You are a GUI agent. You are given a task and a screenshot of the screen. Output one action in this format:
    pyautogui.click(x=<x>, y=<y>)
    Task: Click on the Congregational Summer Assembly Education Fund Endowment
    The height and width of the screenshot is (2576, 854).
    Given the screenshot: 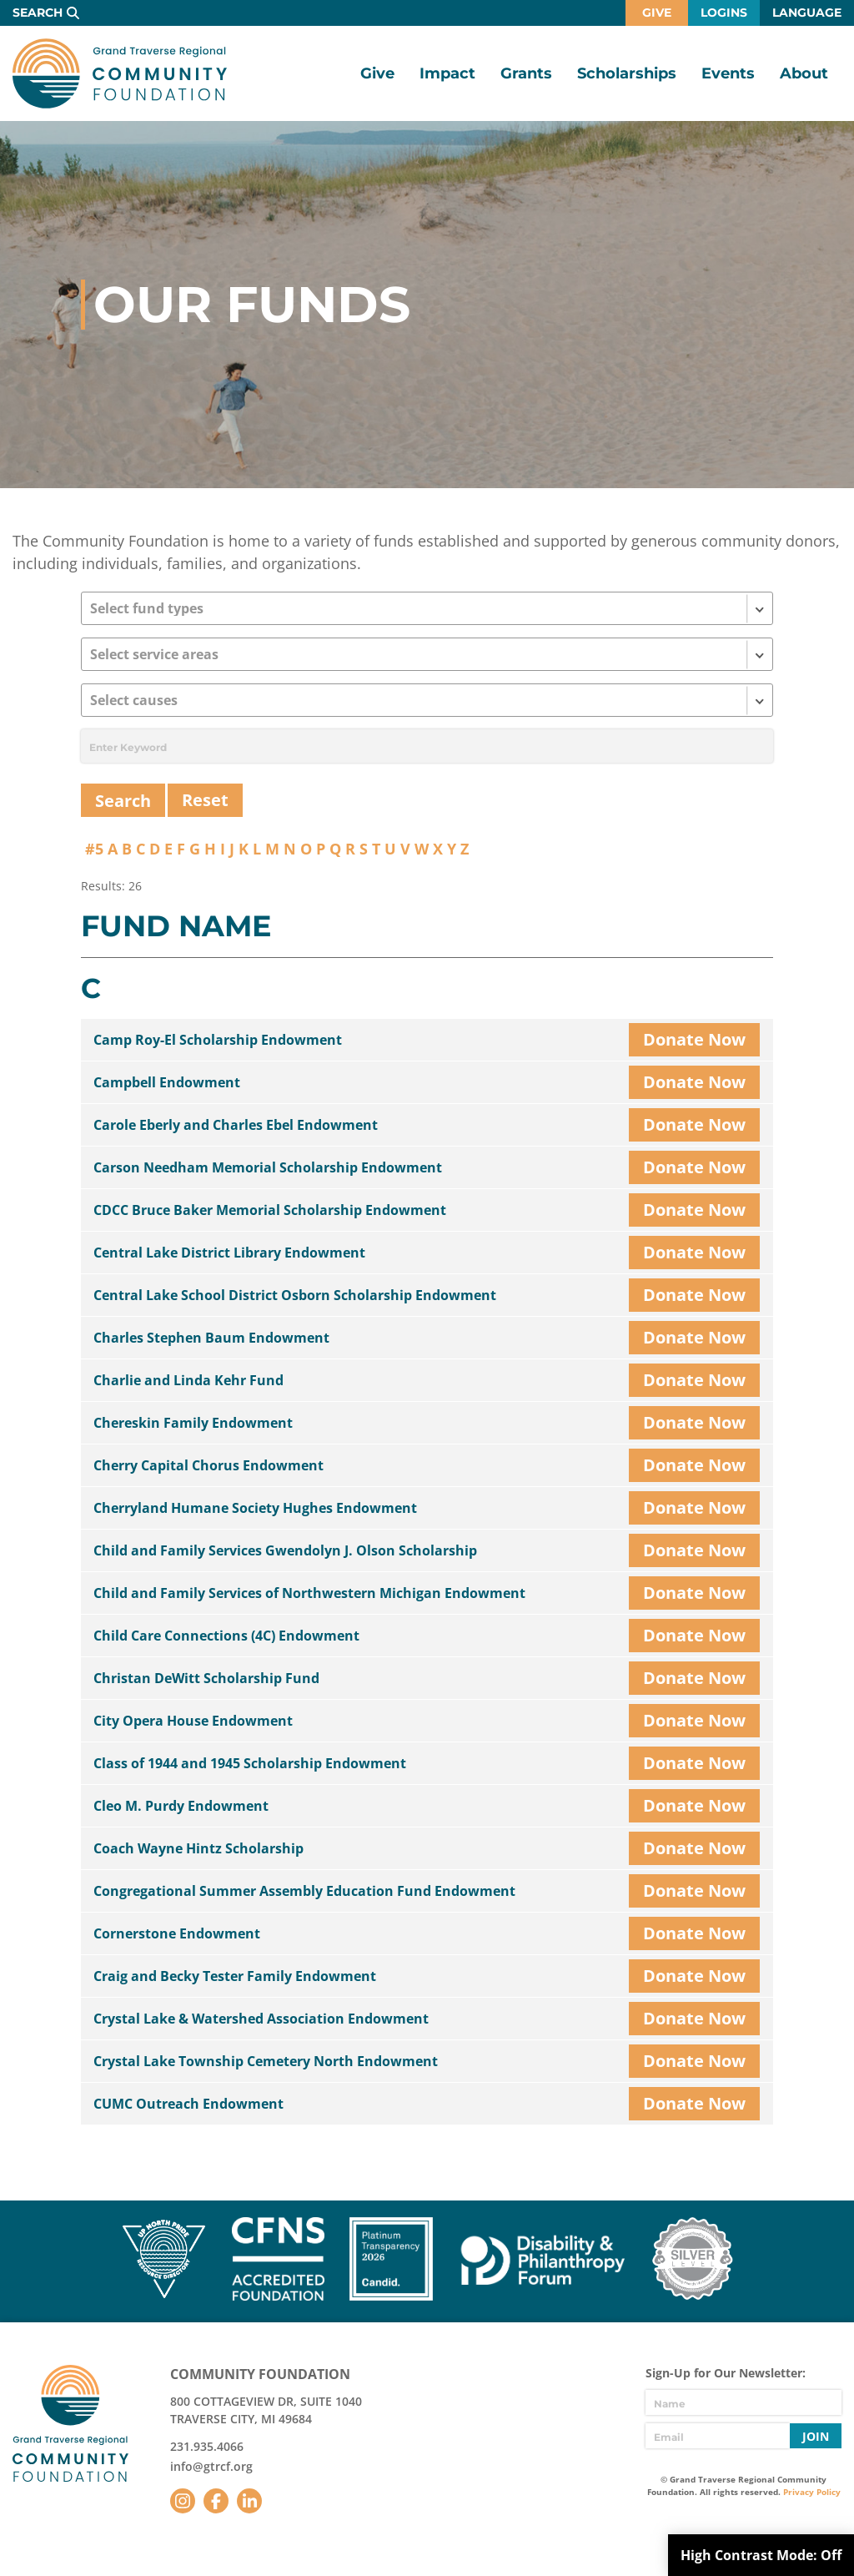 What is the action you would take?
    pyautogui.click(x=304, y=1891)
    